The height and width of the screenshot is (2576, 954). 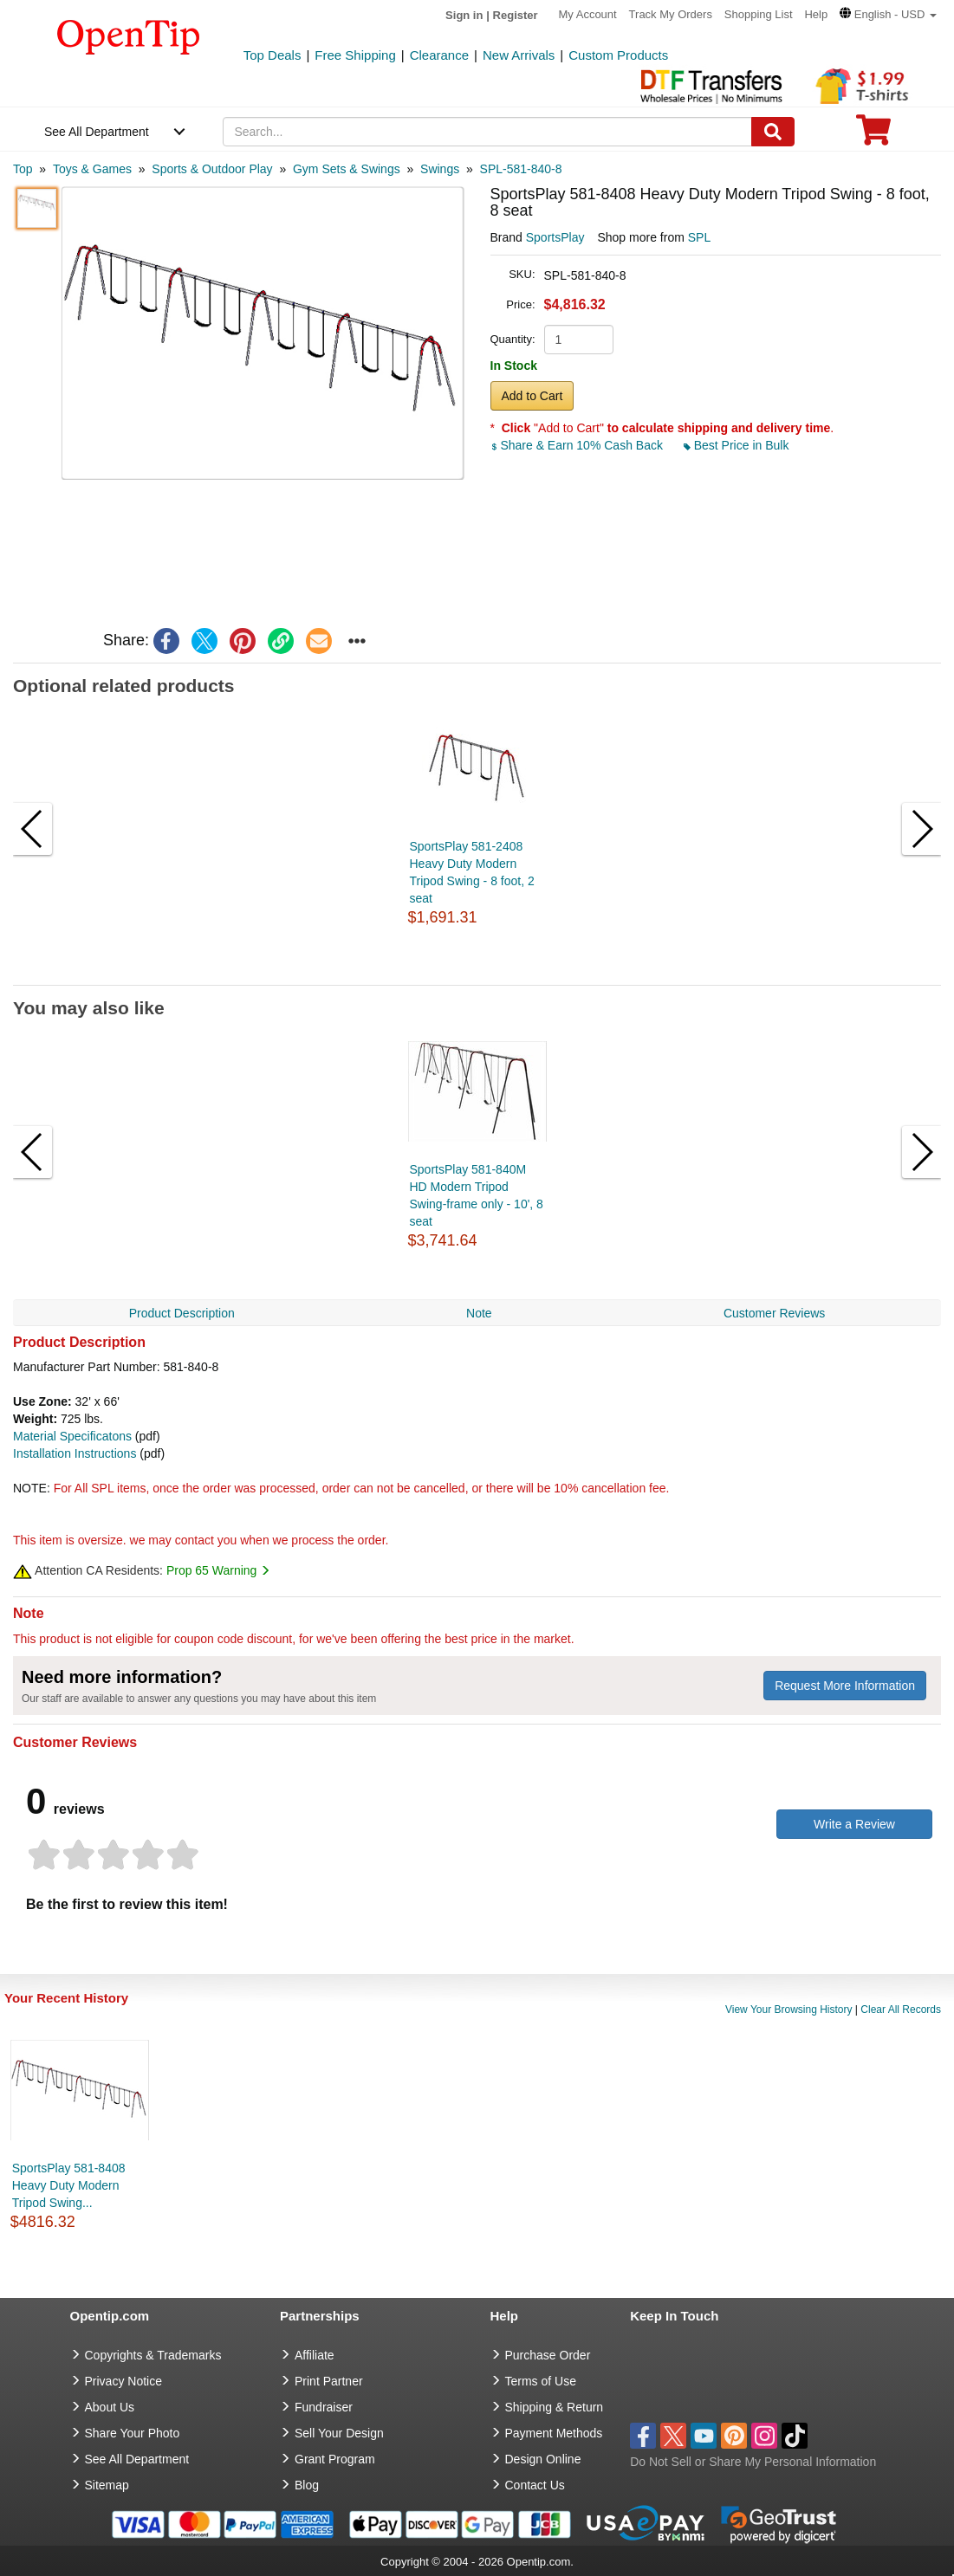 I want to click on Clear All Records, so click(x=900, y=2009).